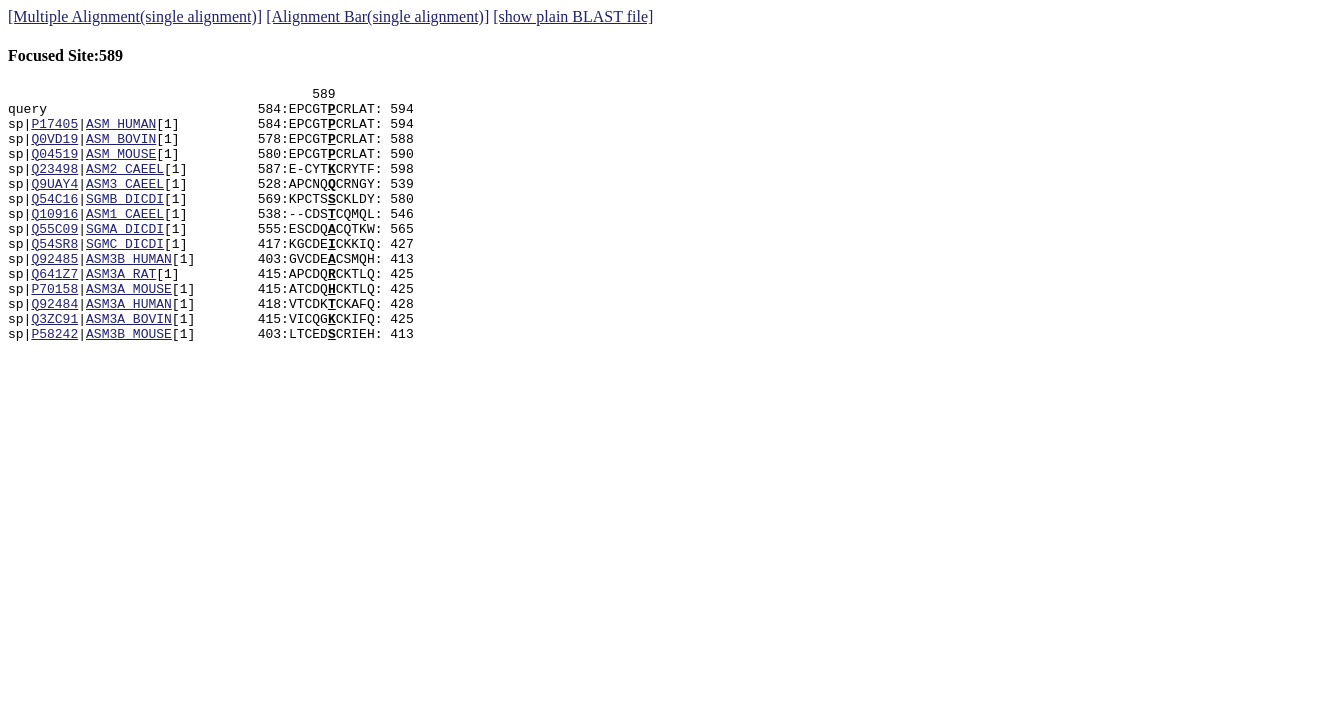 The width and height of the screenshot is (1325, 720). Describe the element at coordinates (129, 384) in the screenshot. I see `ASM3B_MOUSE` at that location.